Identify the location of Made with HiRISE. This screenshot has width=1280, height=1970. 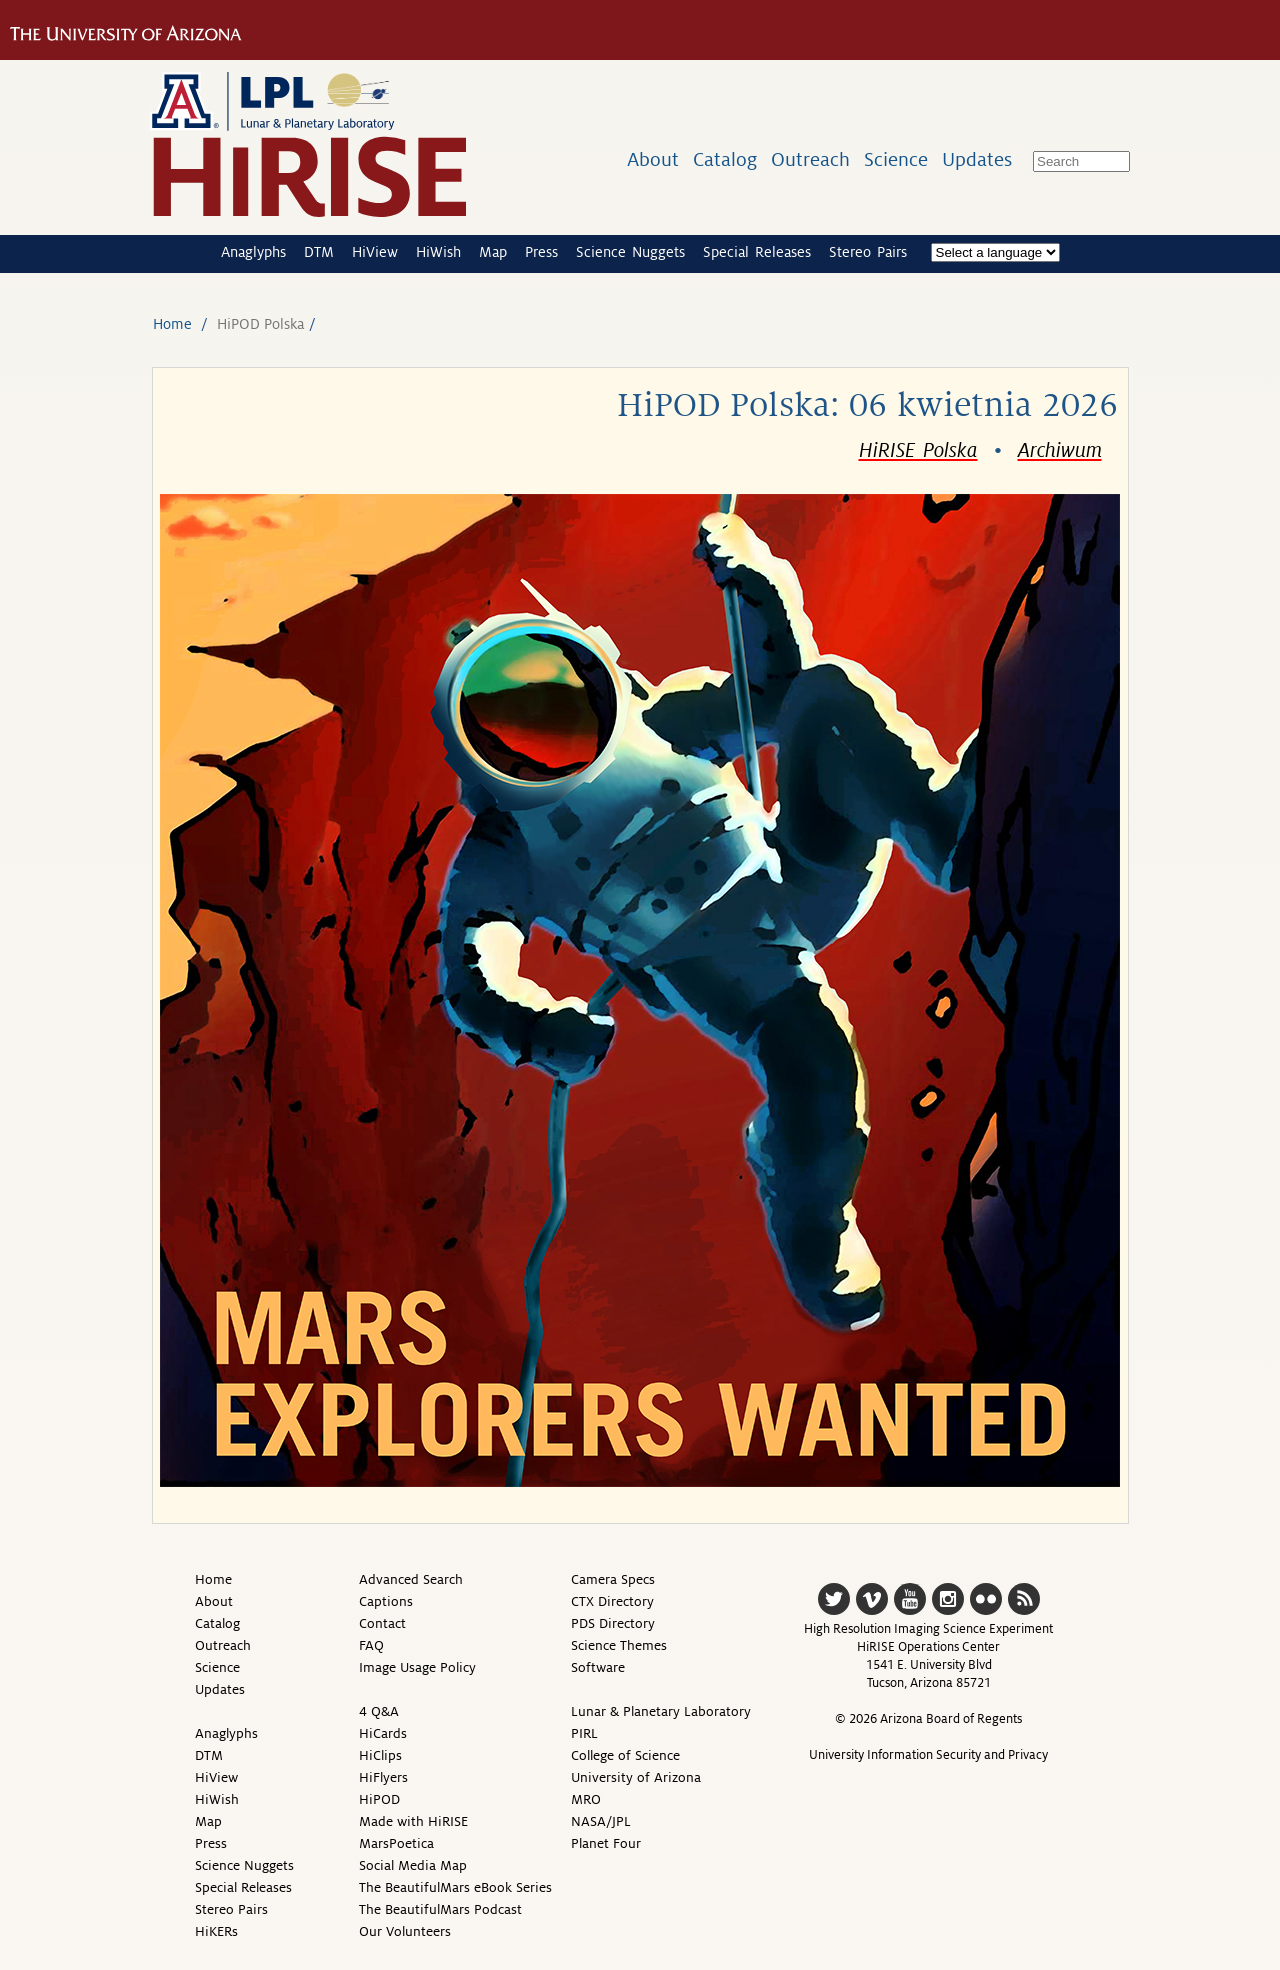
(413, 1821).